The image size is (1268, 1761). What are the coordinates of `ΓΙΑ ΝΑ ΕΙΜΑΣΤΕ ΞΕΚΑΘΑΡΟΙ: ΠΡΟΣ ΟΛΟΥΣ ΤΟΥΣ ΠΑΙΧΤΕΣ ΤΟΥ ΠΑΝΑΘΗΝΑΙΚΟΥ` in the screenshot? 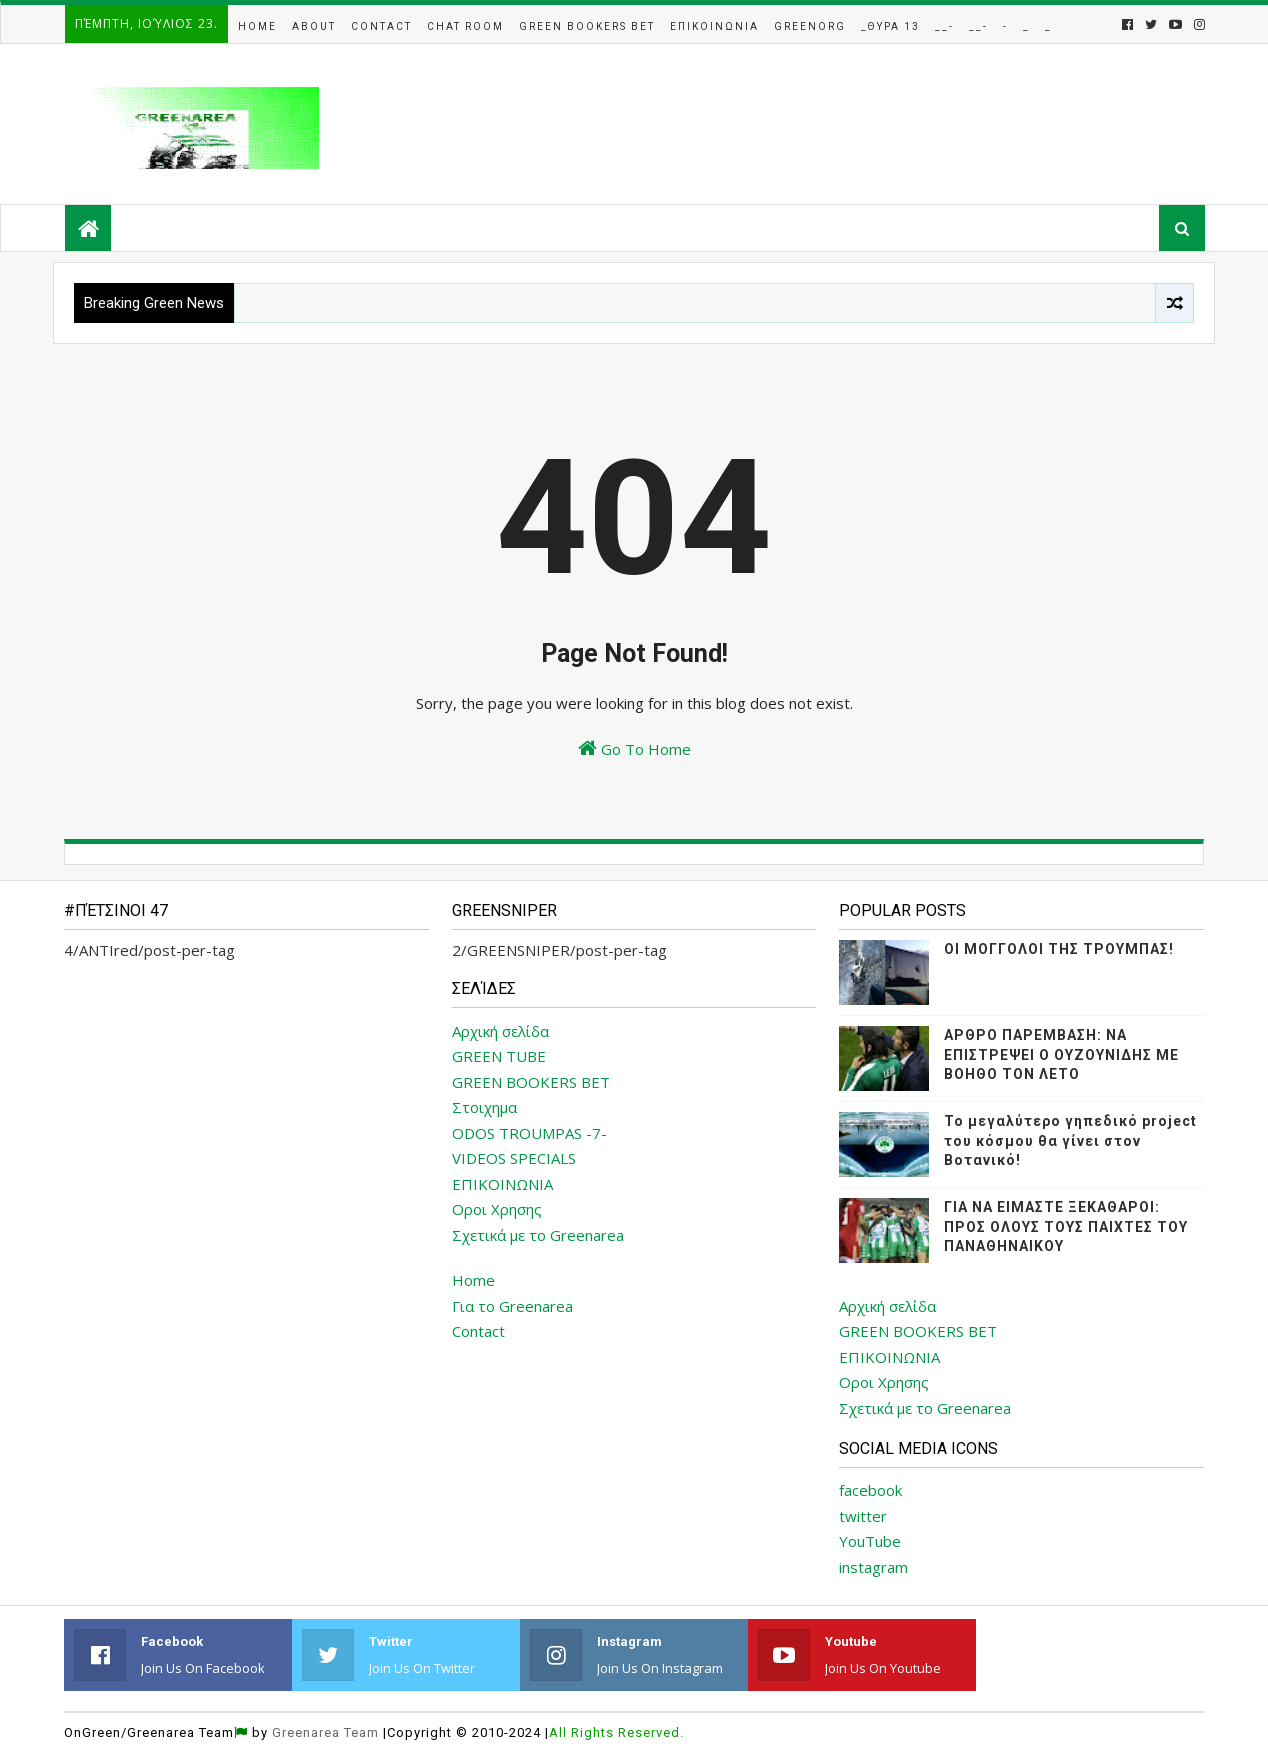 It's located at (1066, 1226).